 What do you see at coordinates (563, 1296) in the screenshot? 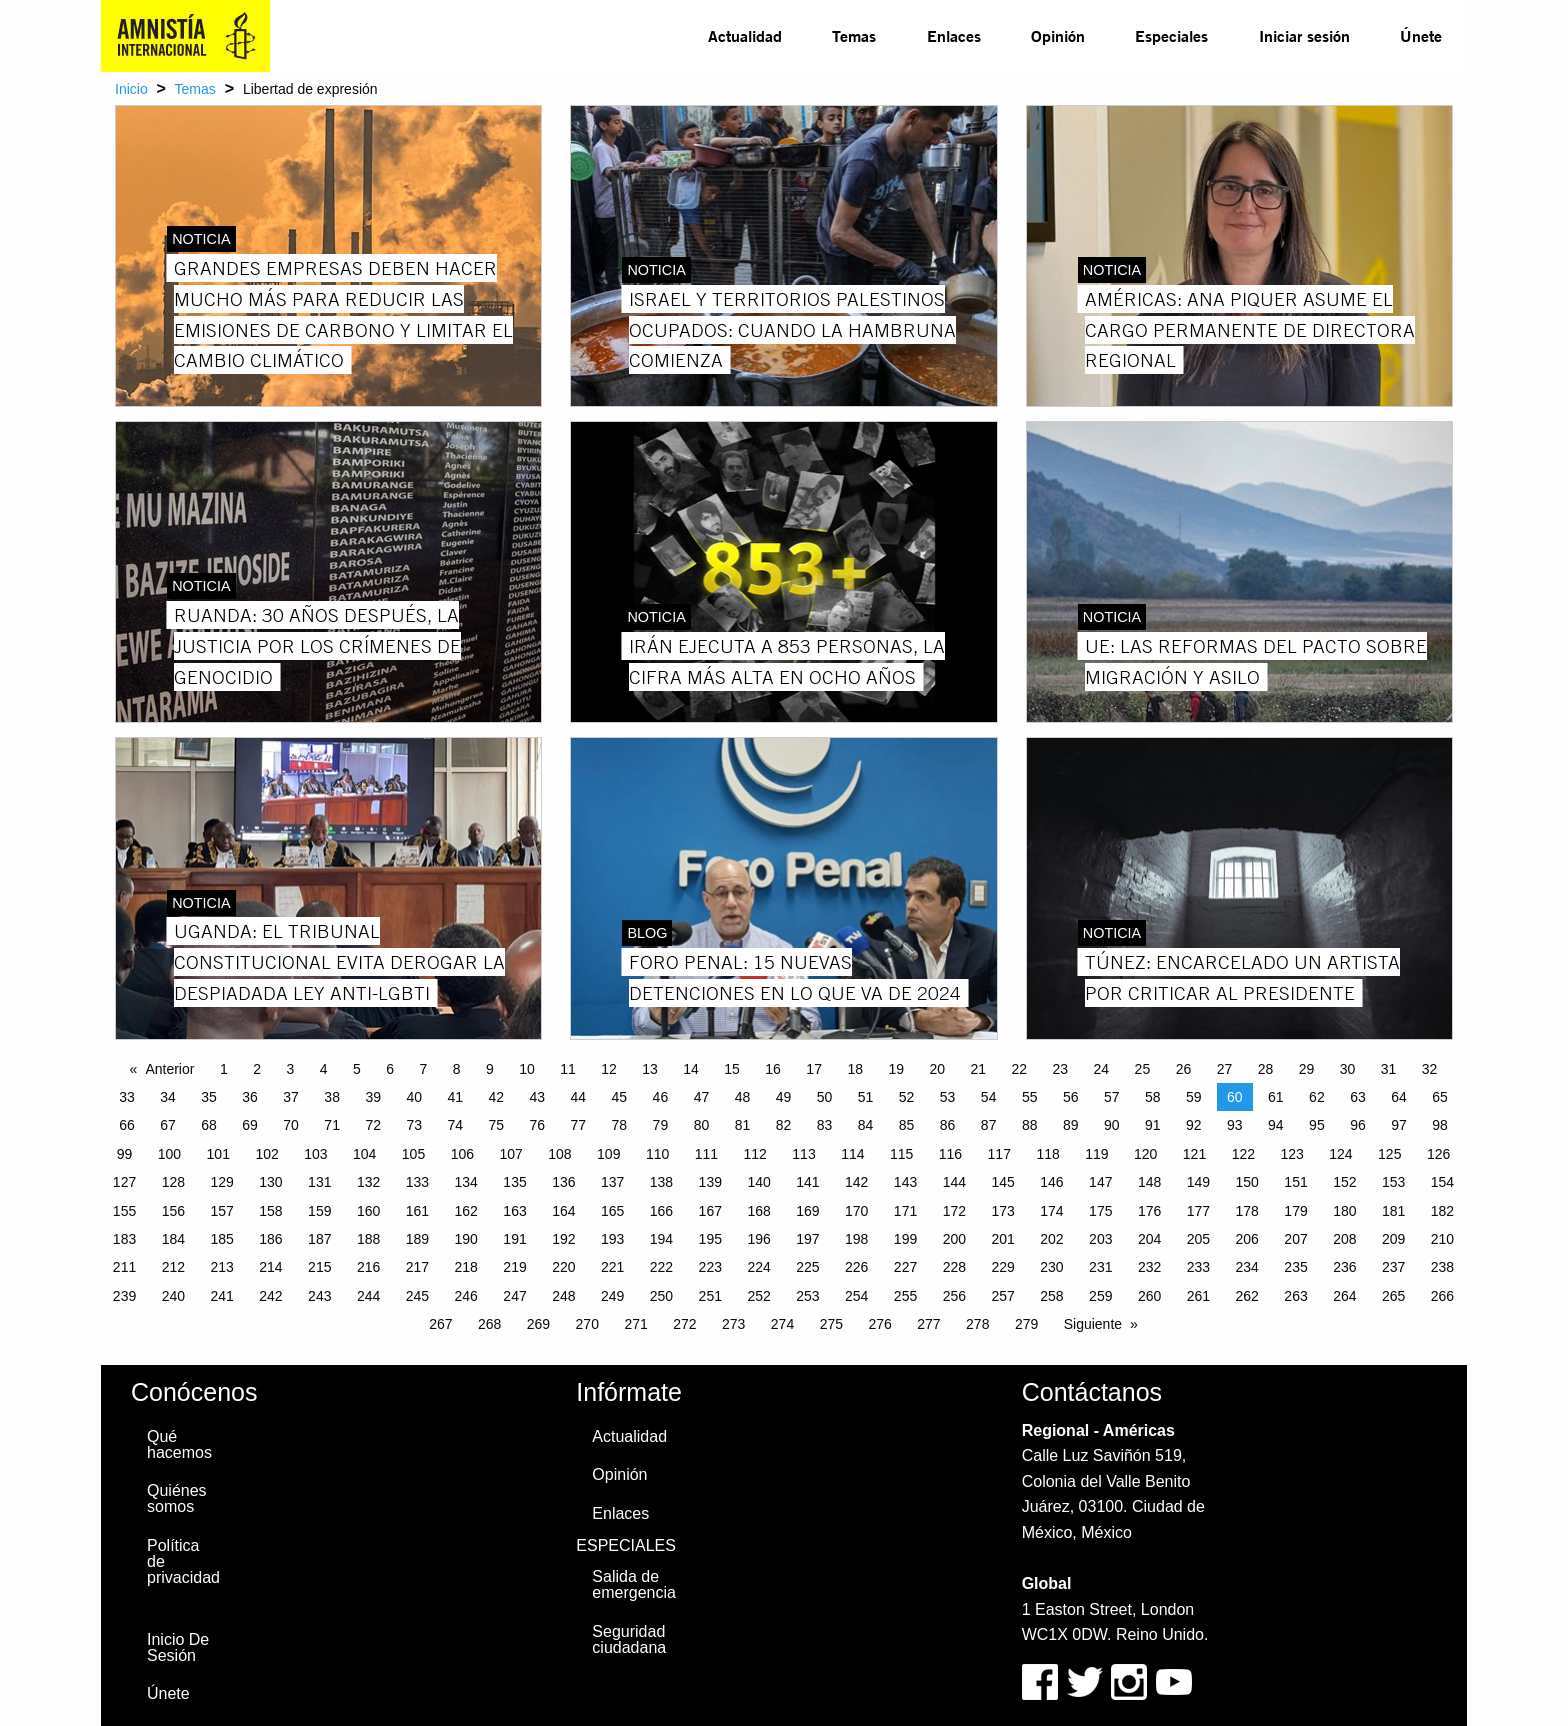
I see `248 [Page 248]` at bounding box center [563, 1296].